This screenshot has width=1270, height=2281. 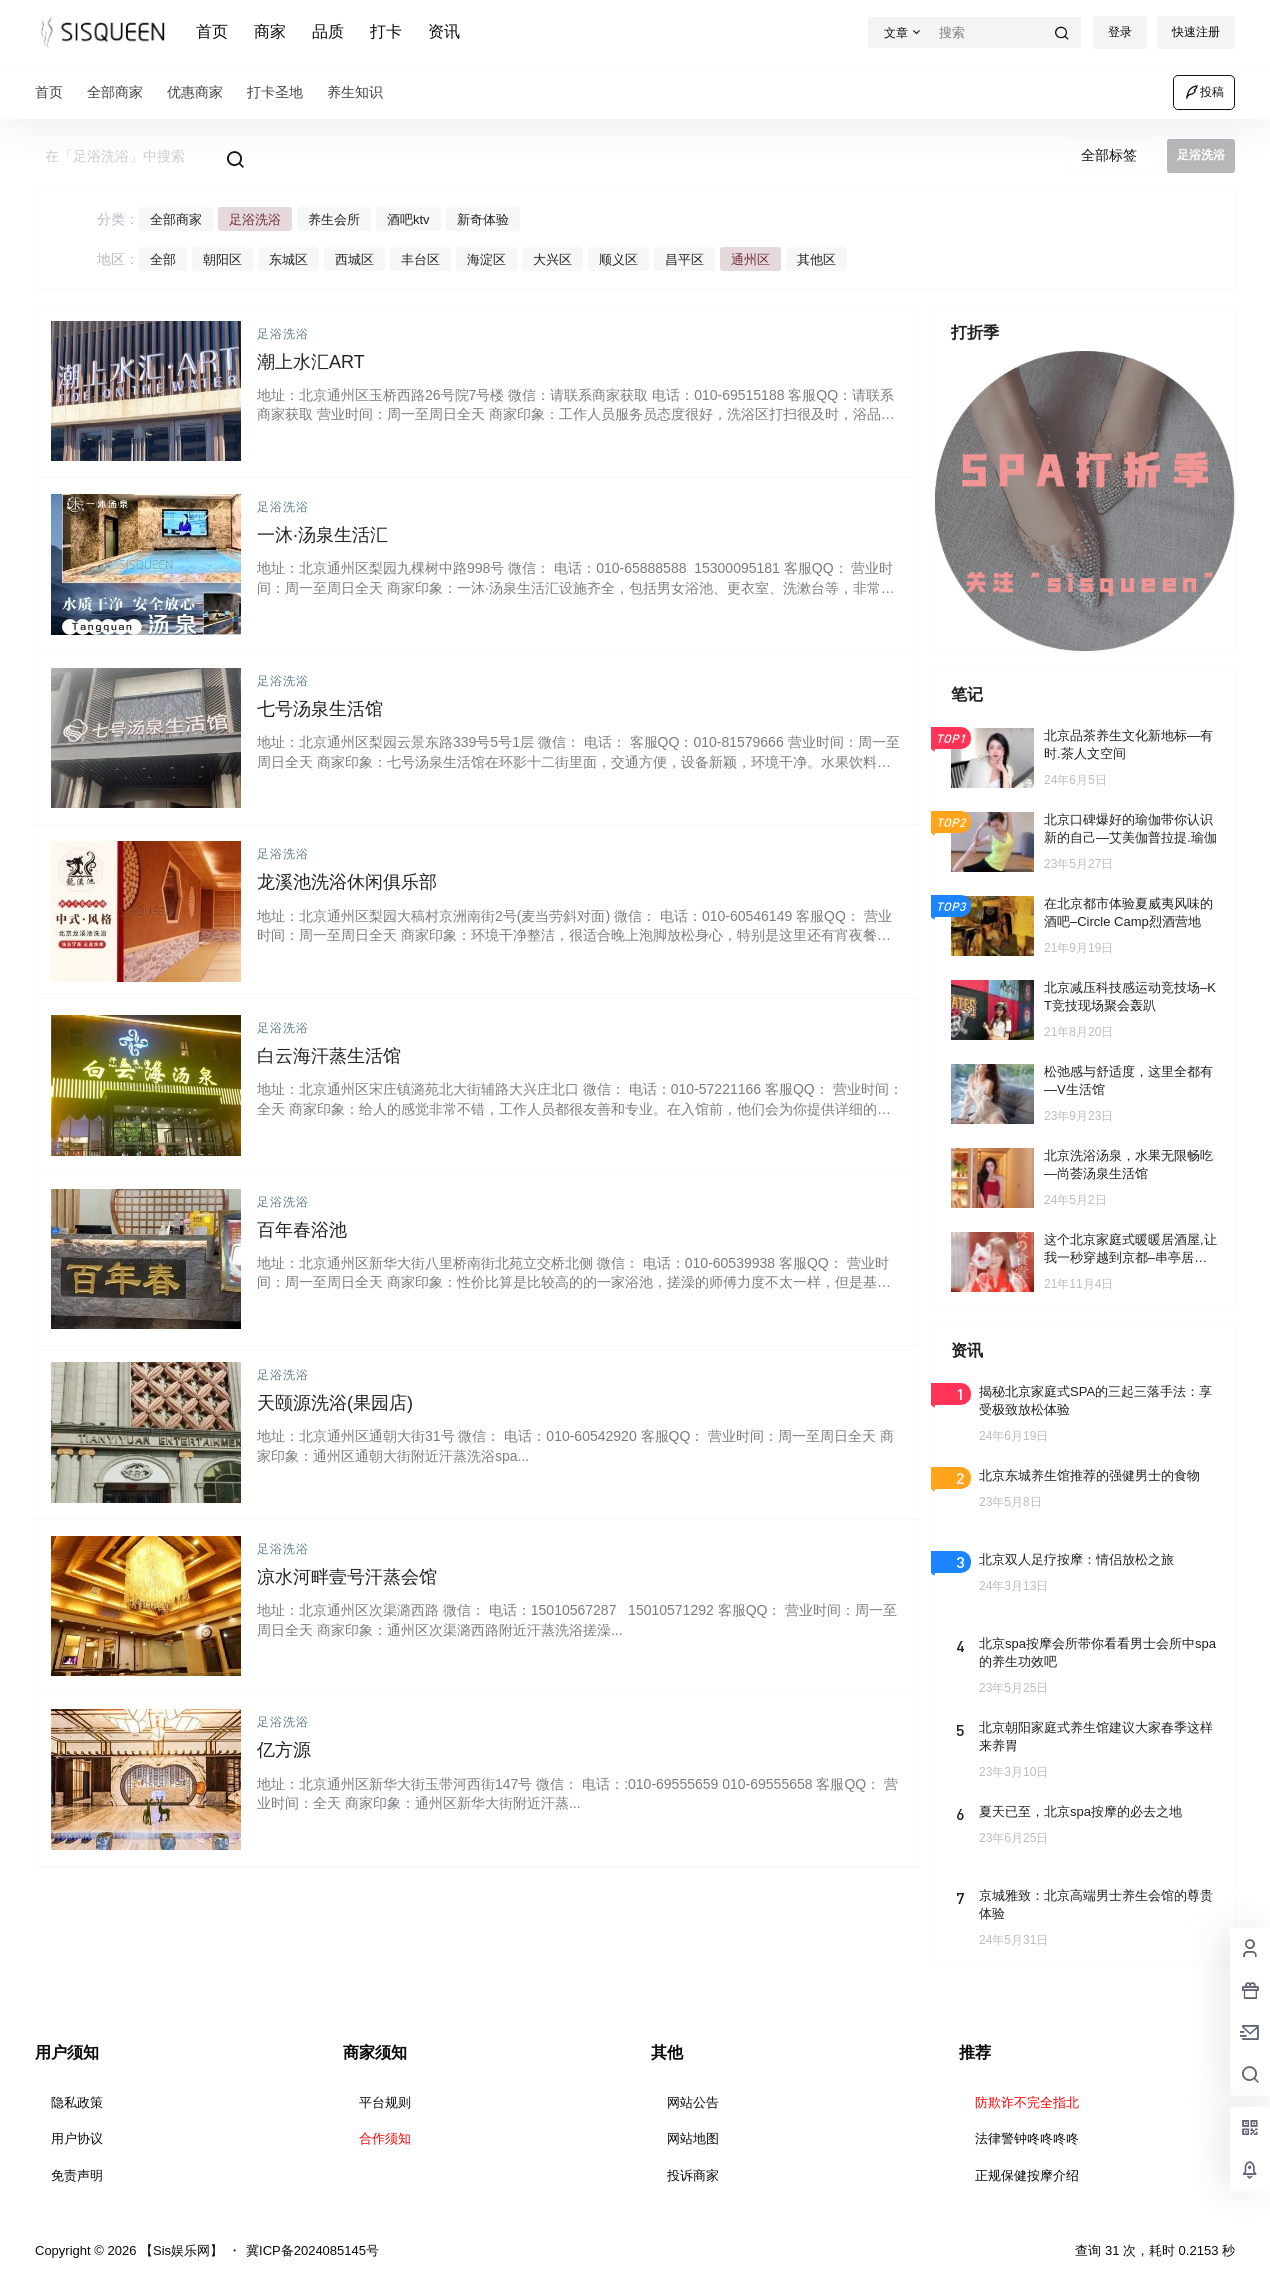 I want to click on 冀ICP备2024085145号, so click(x=312, y=2250).